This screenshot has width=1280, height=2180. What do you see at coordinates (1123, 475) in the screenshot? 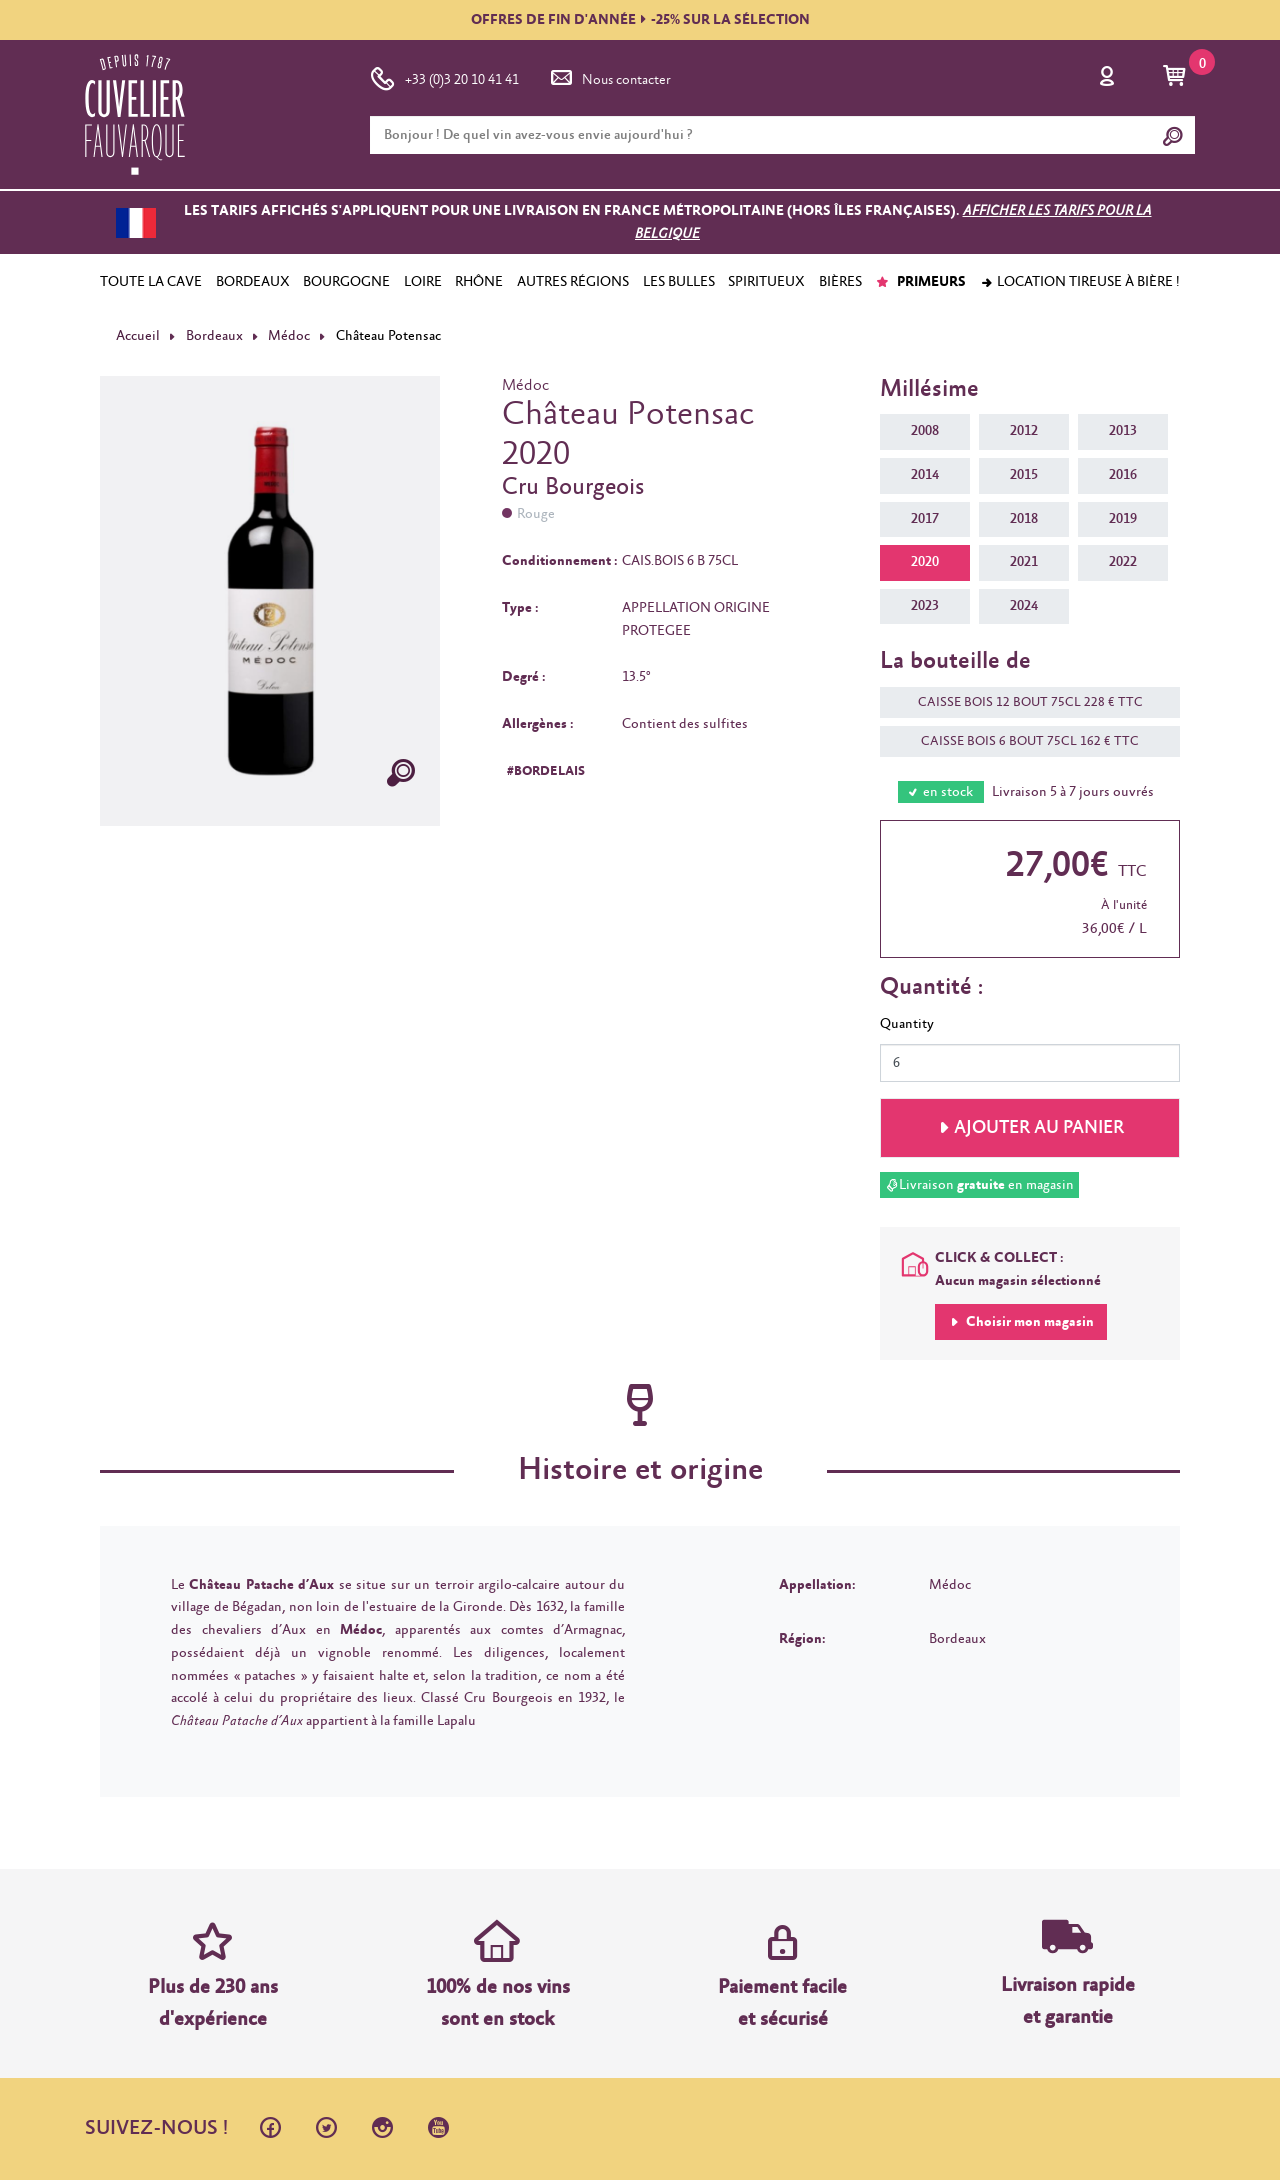
I see `2016` at bounding box center [1123, 475].